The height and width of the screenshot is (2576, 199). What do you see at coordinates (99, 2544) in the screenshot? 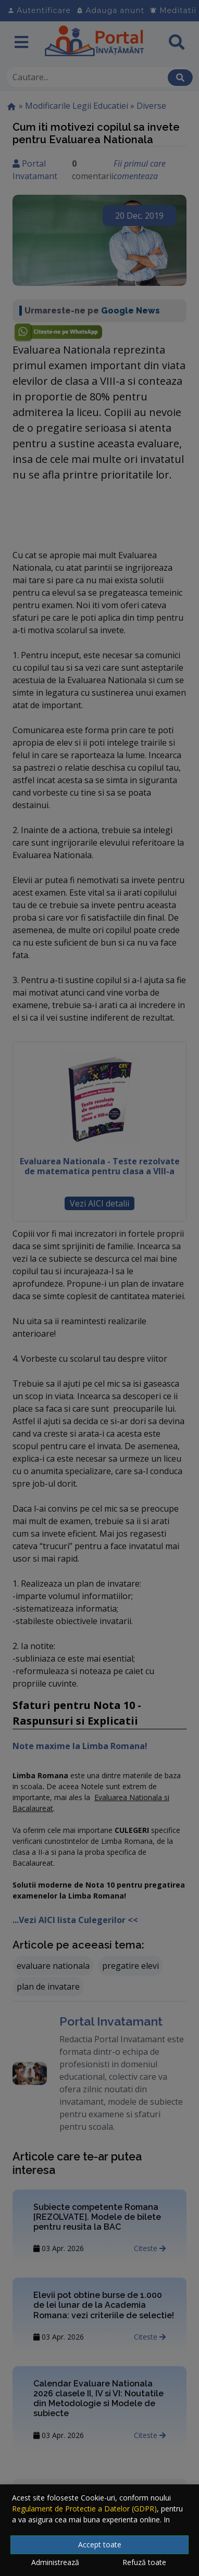
I see `Accept toate` at bounding box center [99, 2544].